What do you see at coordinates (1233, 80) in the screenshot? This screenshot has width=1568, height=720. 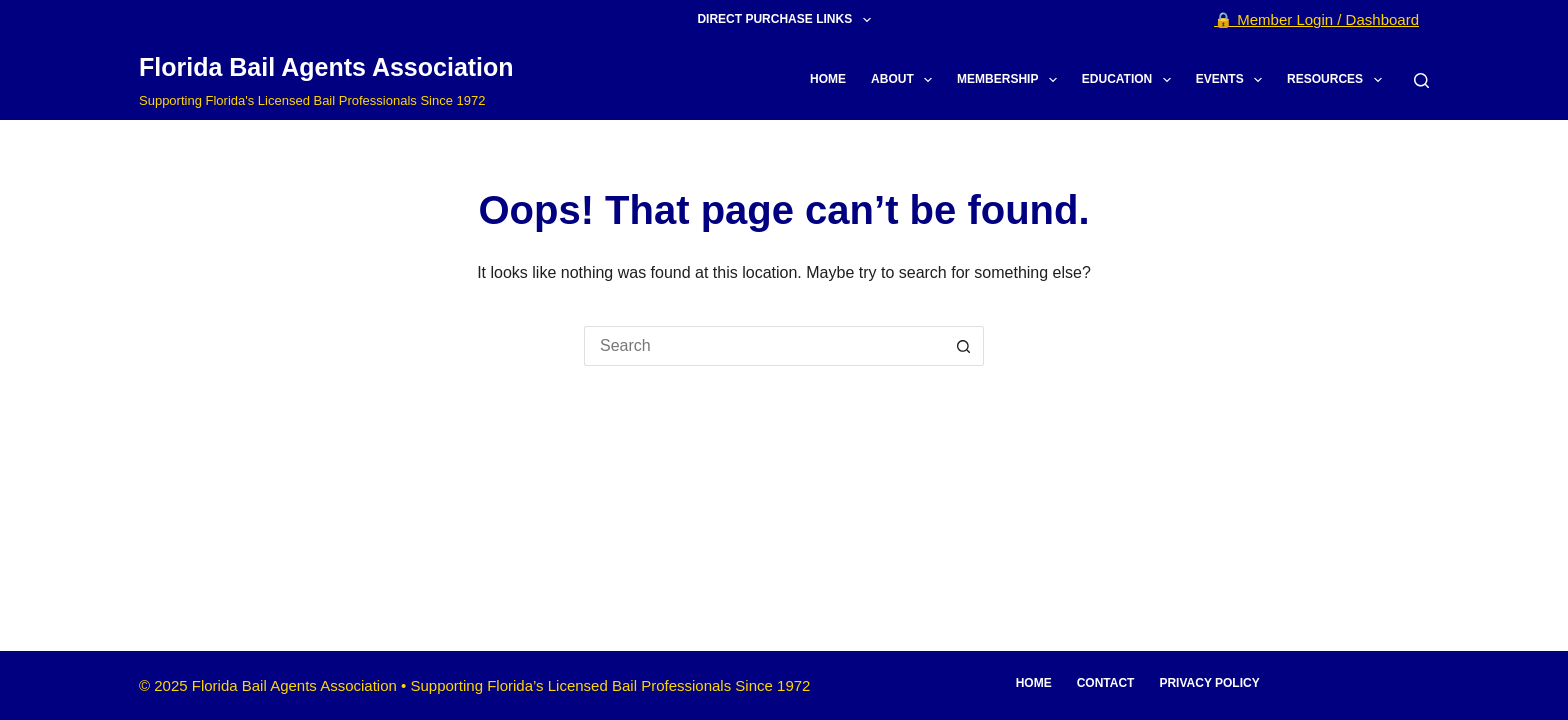 I see `Events` at bounding box center [1233, 80].